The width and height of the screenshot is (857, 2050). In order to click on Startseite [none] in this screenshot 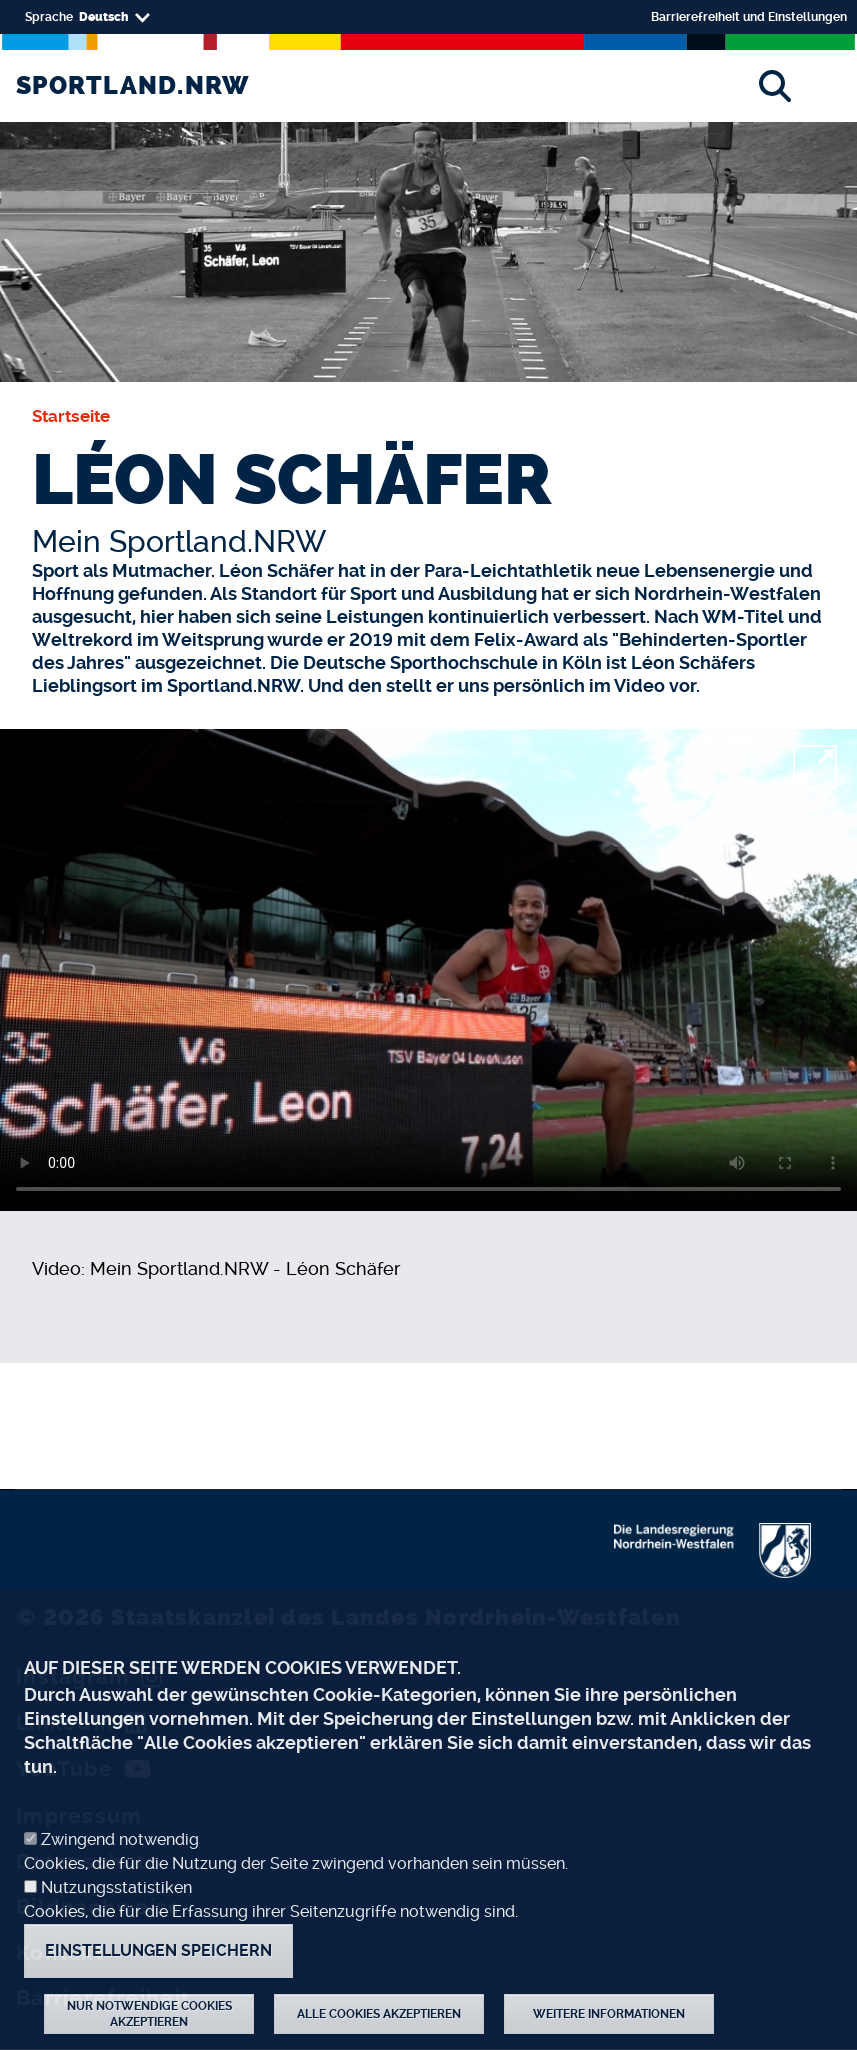, I will do `click(71, 416)`.